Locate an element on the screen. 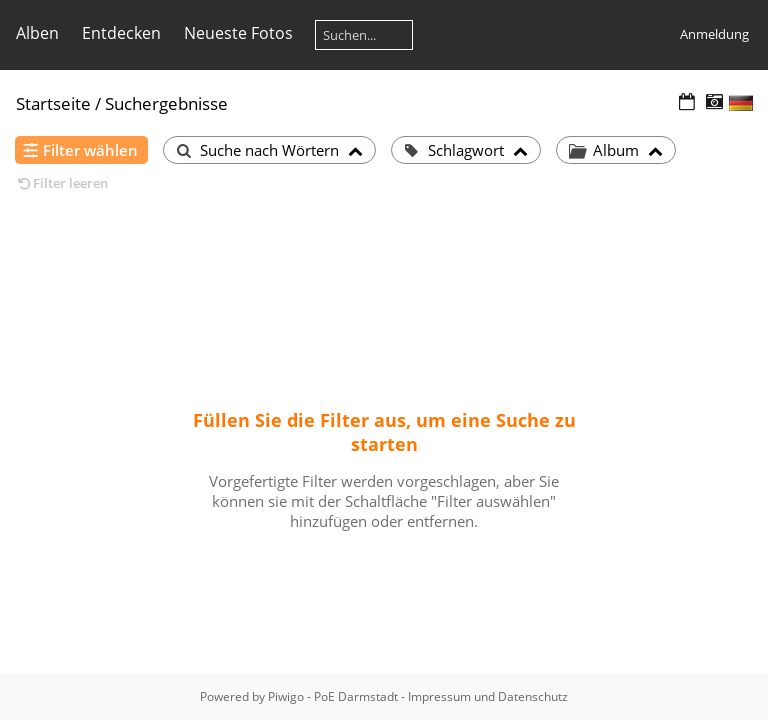  Piwigo is located at coordinates (286, 696).